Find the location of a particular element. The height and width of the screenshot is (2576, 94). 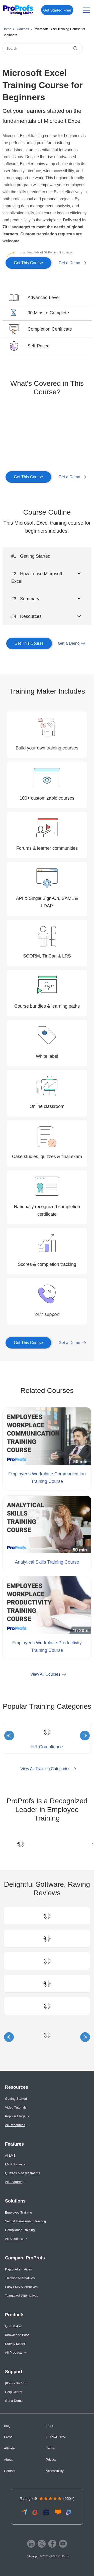

Kajabi Alternatives is located at coordinates (18, 2269).